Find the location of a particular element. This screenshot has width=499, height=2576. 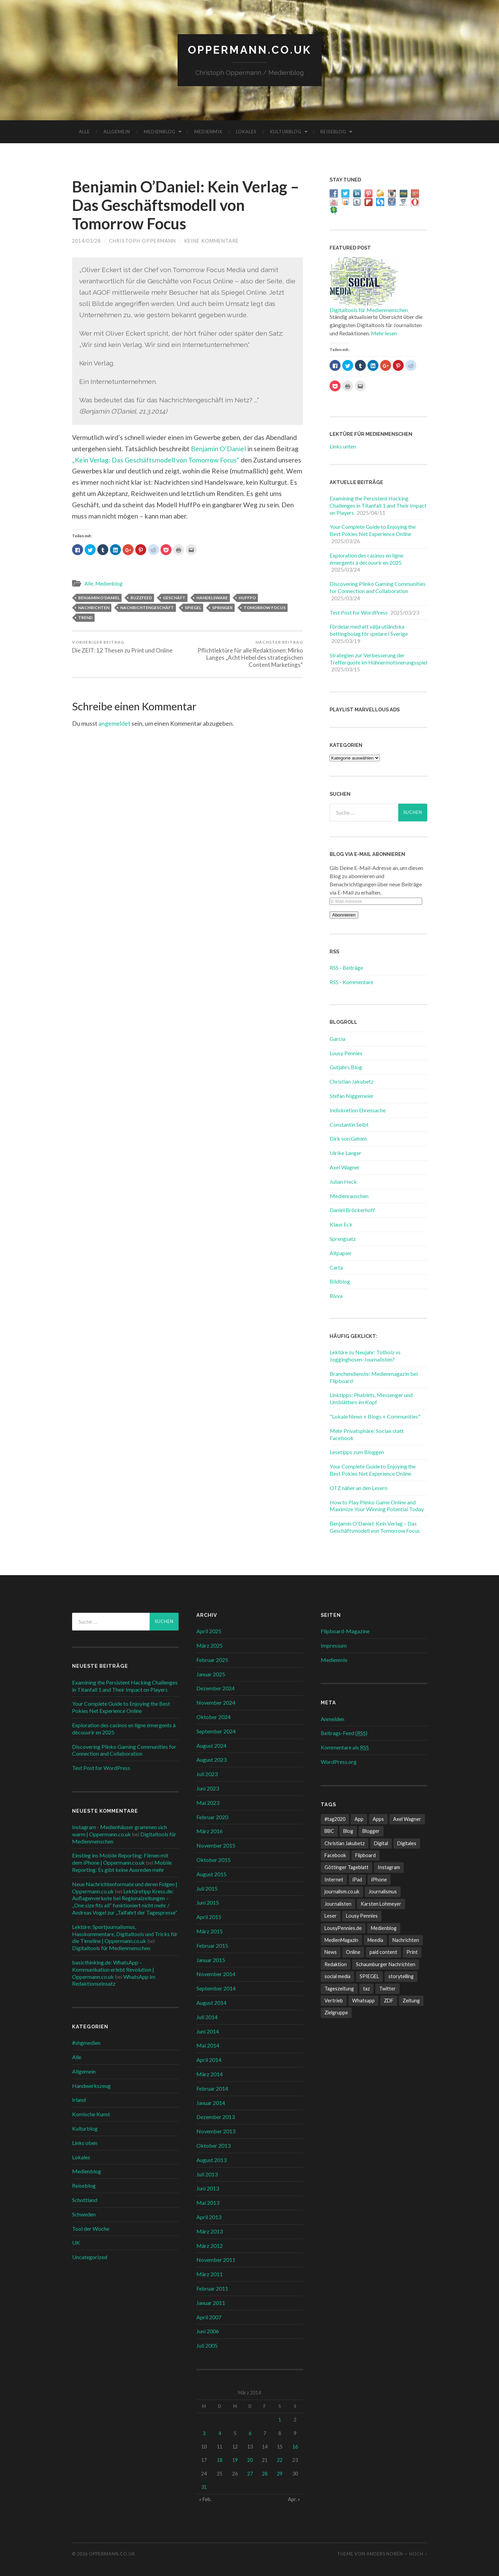

Uncategorized is located at coordinates (89, 2257).